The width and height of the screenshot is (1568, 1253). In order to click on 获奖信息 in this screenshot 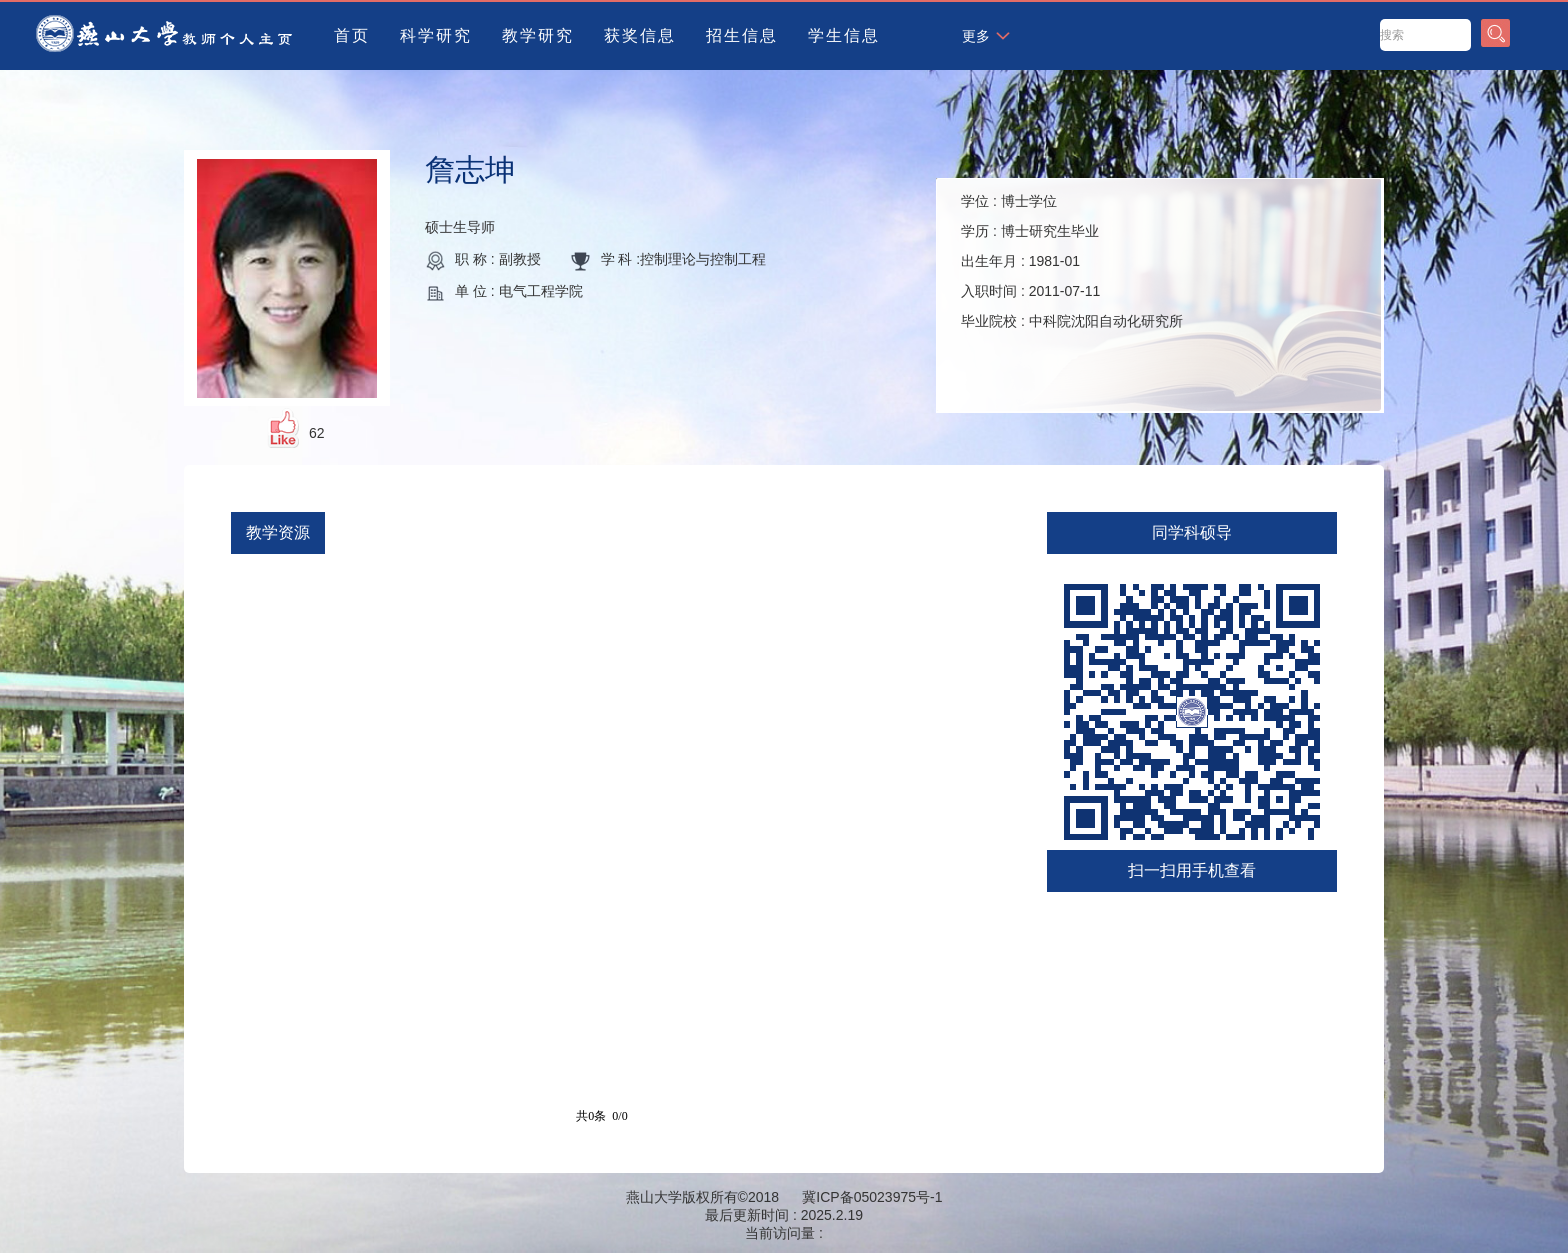, I will do `click(640, 35)`.